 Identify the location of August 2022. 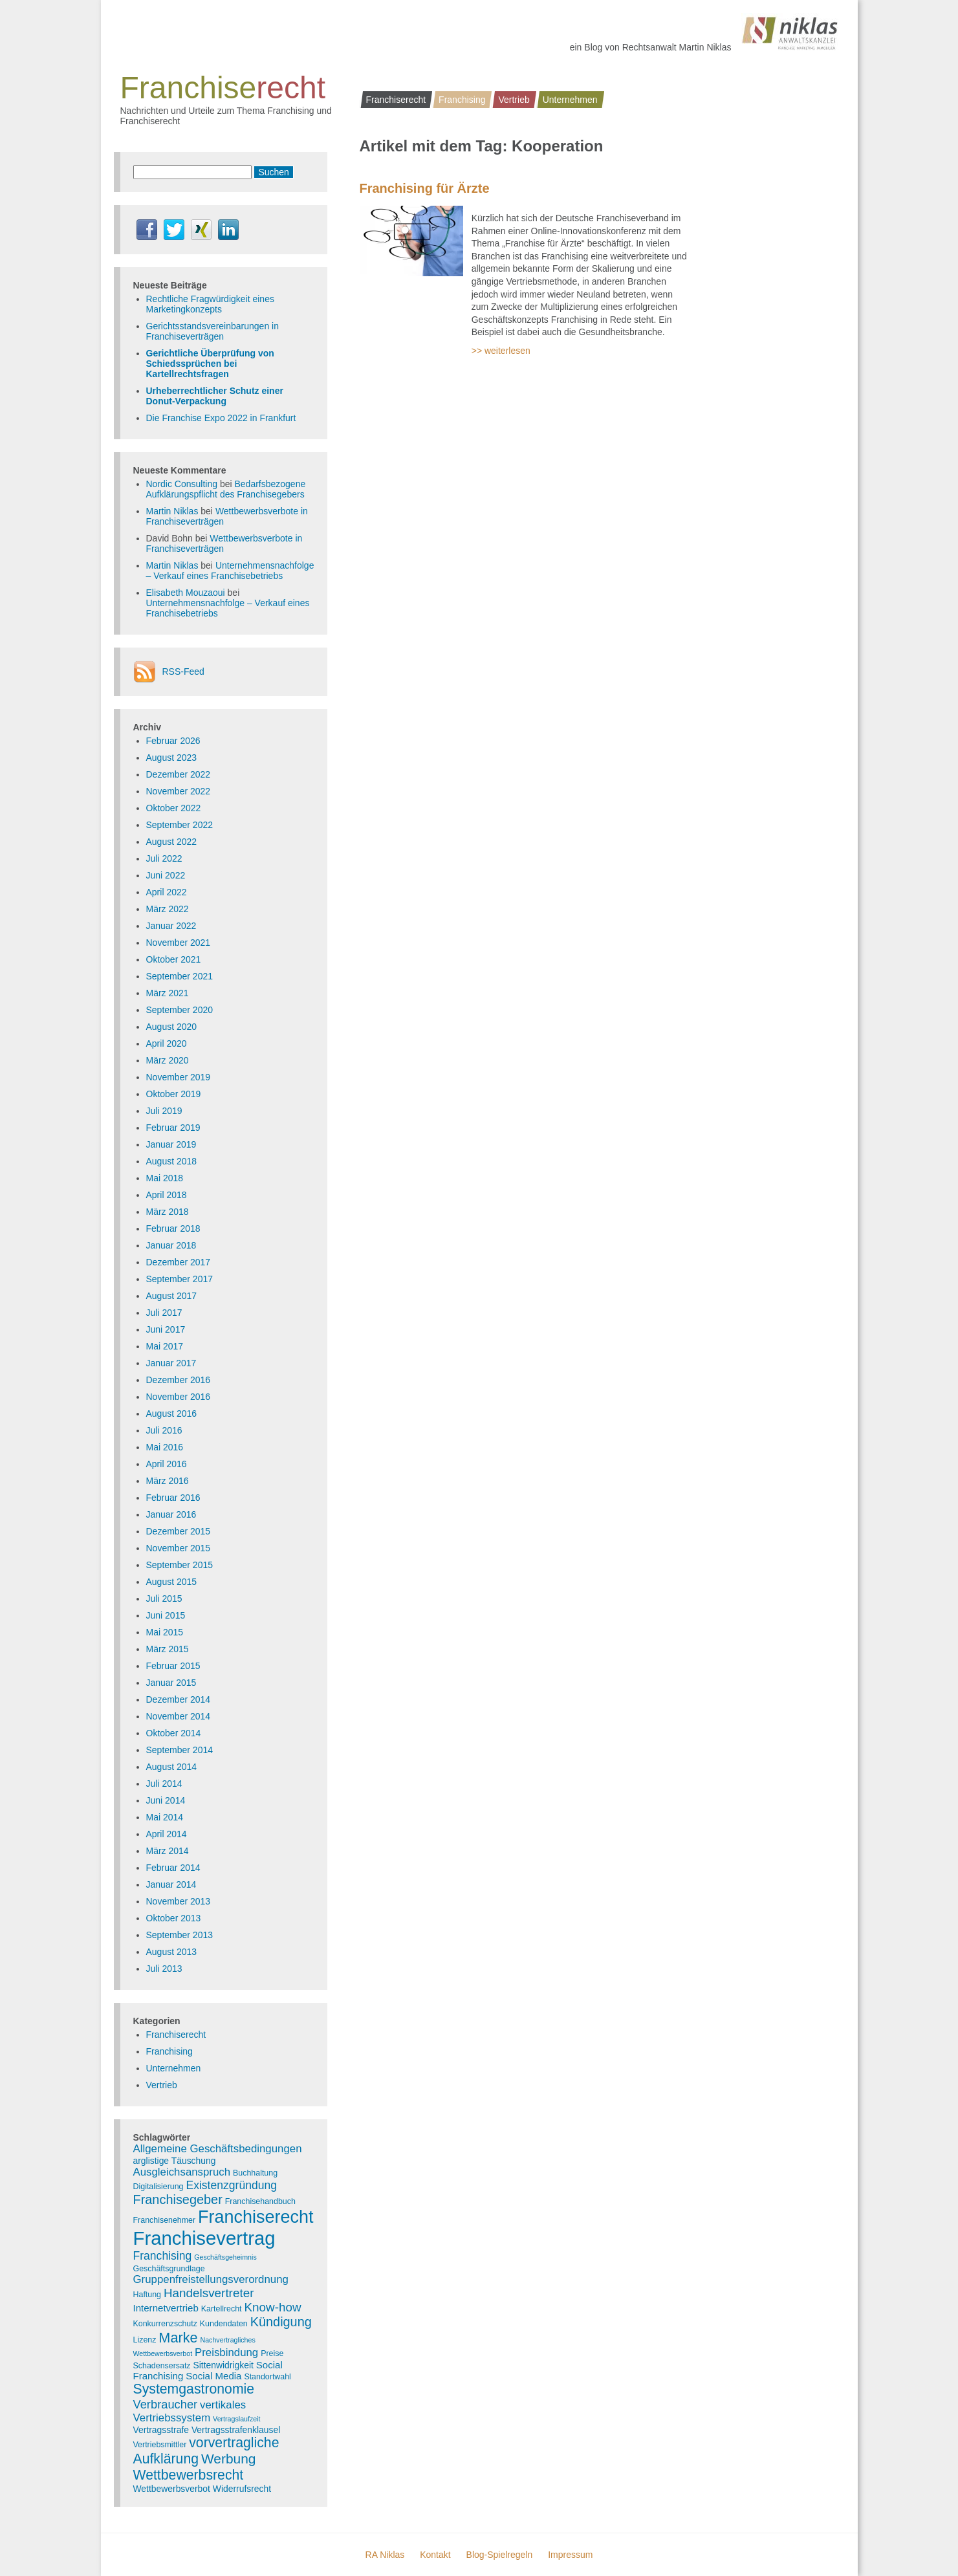
(171, 841).